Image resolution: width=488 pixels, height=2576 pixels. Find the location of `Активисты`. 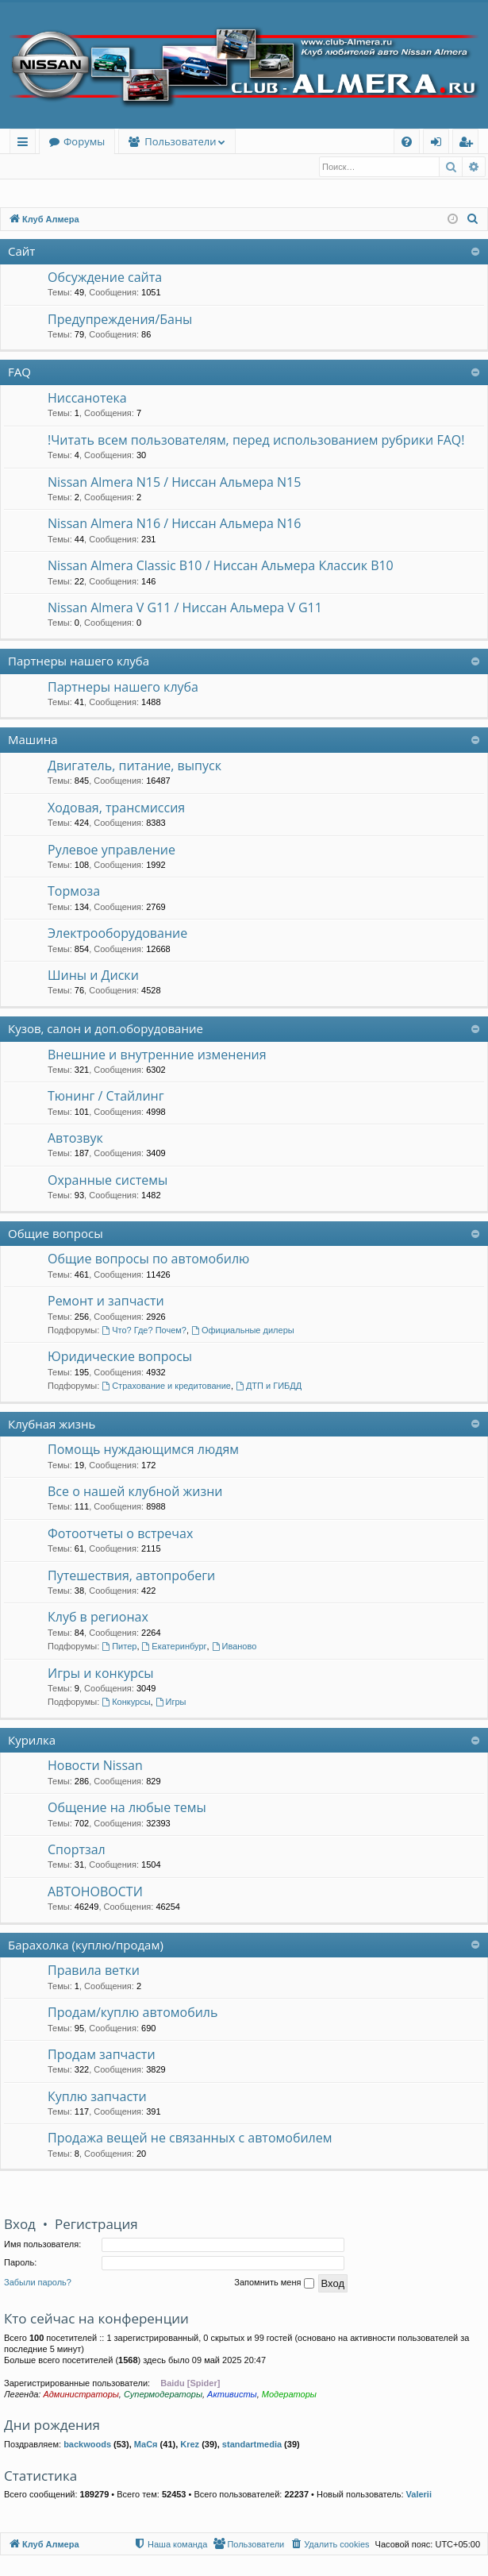

Активисты is located at coordinates (232, 2395).